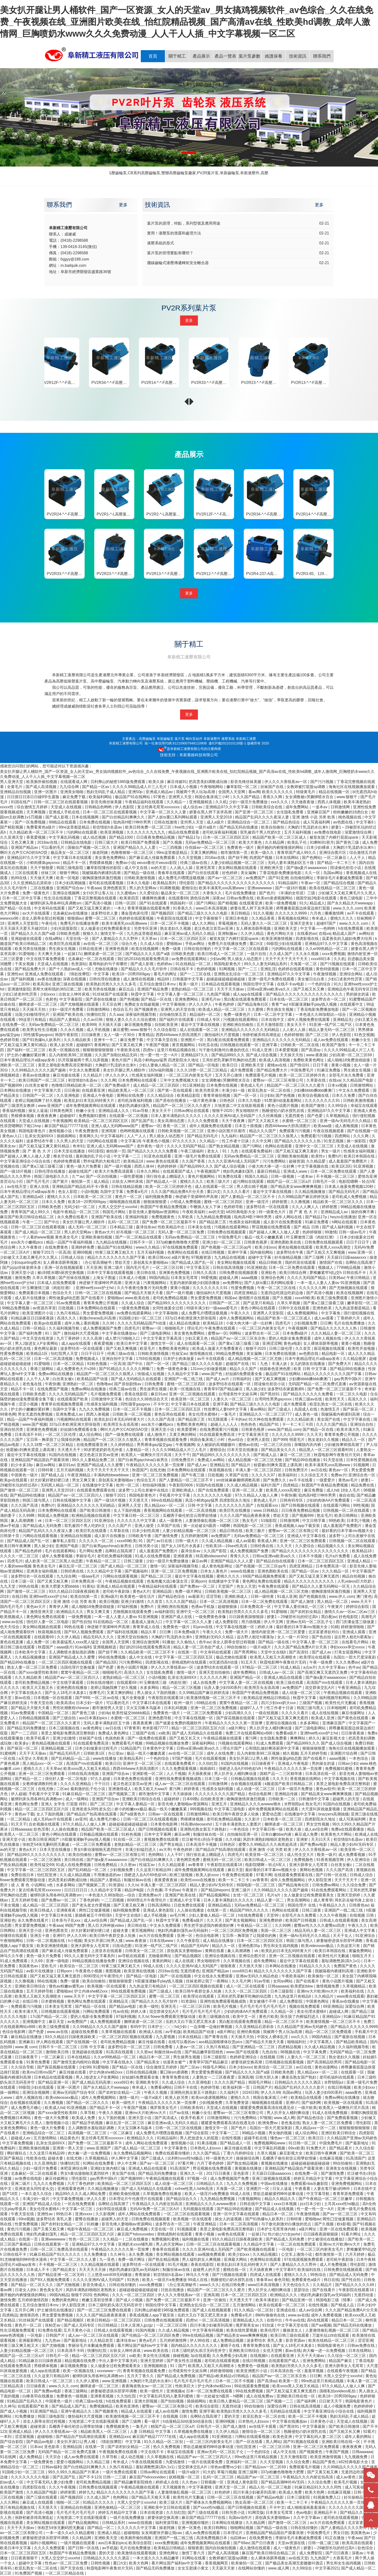 This screenshot has height=2576, width=378. Describe the element at coordinates (333, 1915) in the screenshot. I see `久久久午夜视频` at that location.